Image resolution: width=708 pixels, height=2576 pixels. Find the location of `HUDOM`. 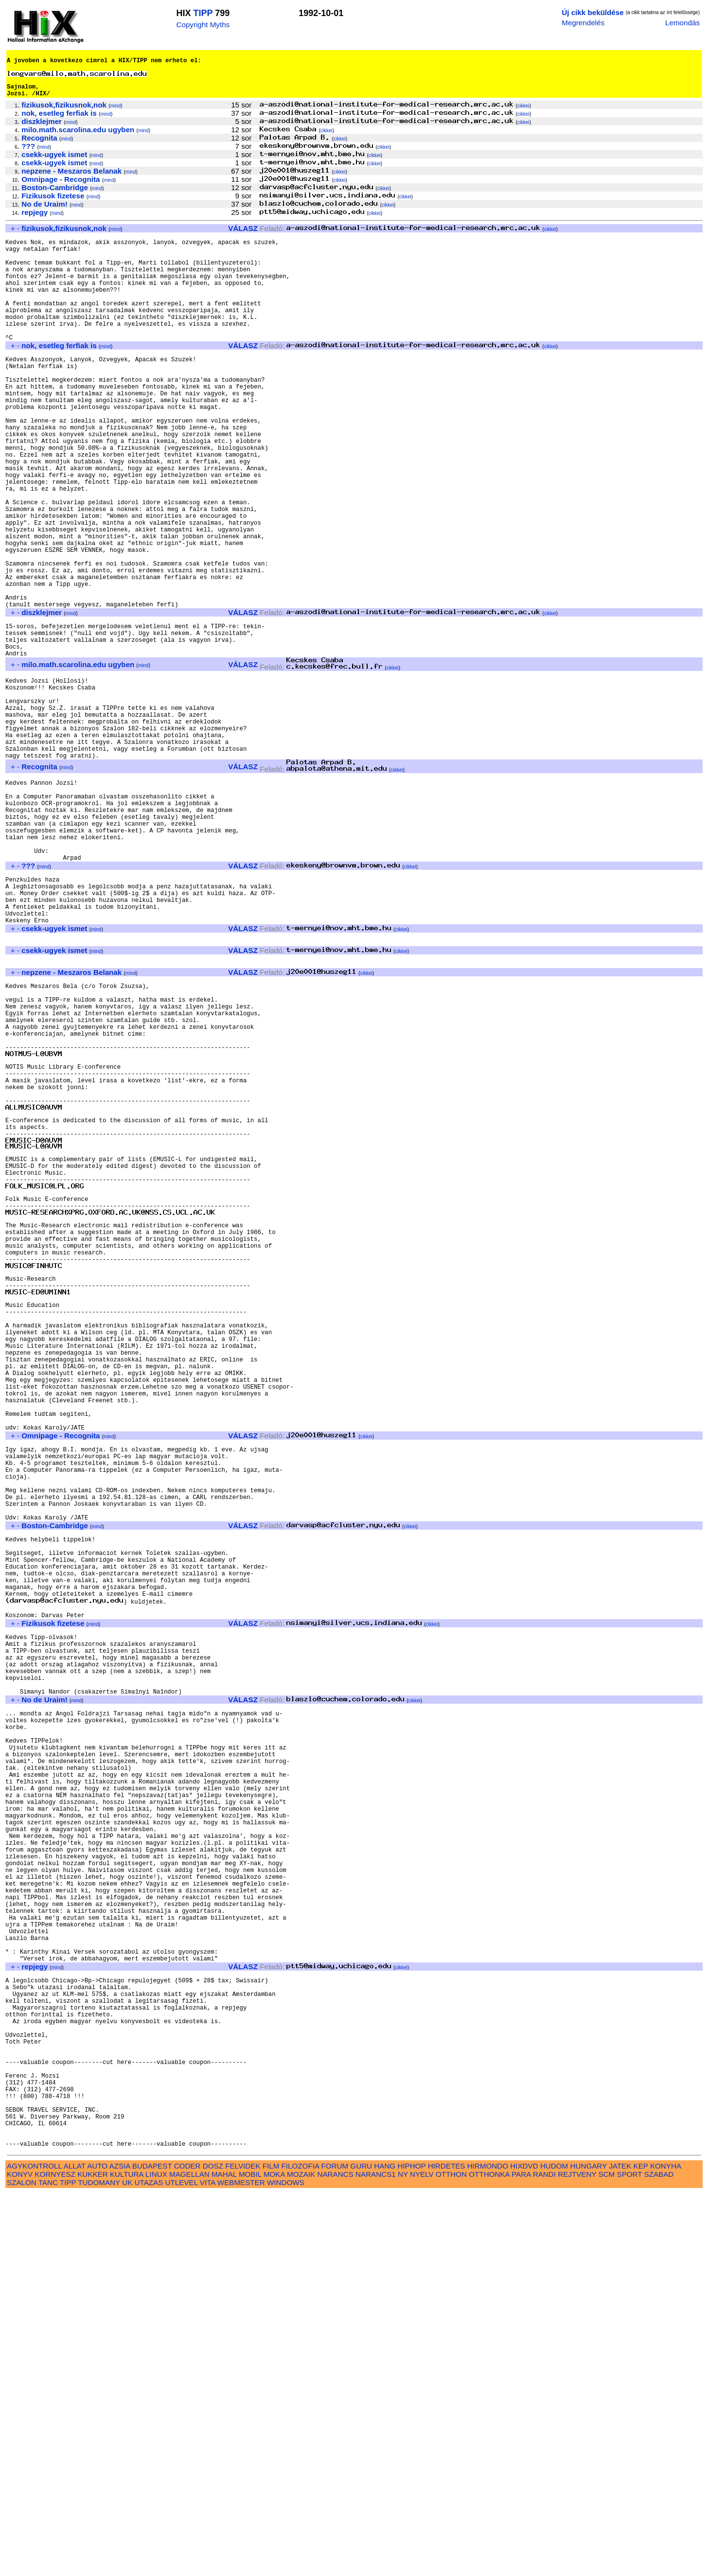

HUDOM is located at coordinates (554, 2548).